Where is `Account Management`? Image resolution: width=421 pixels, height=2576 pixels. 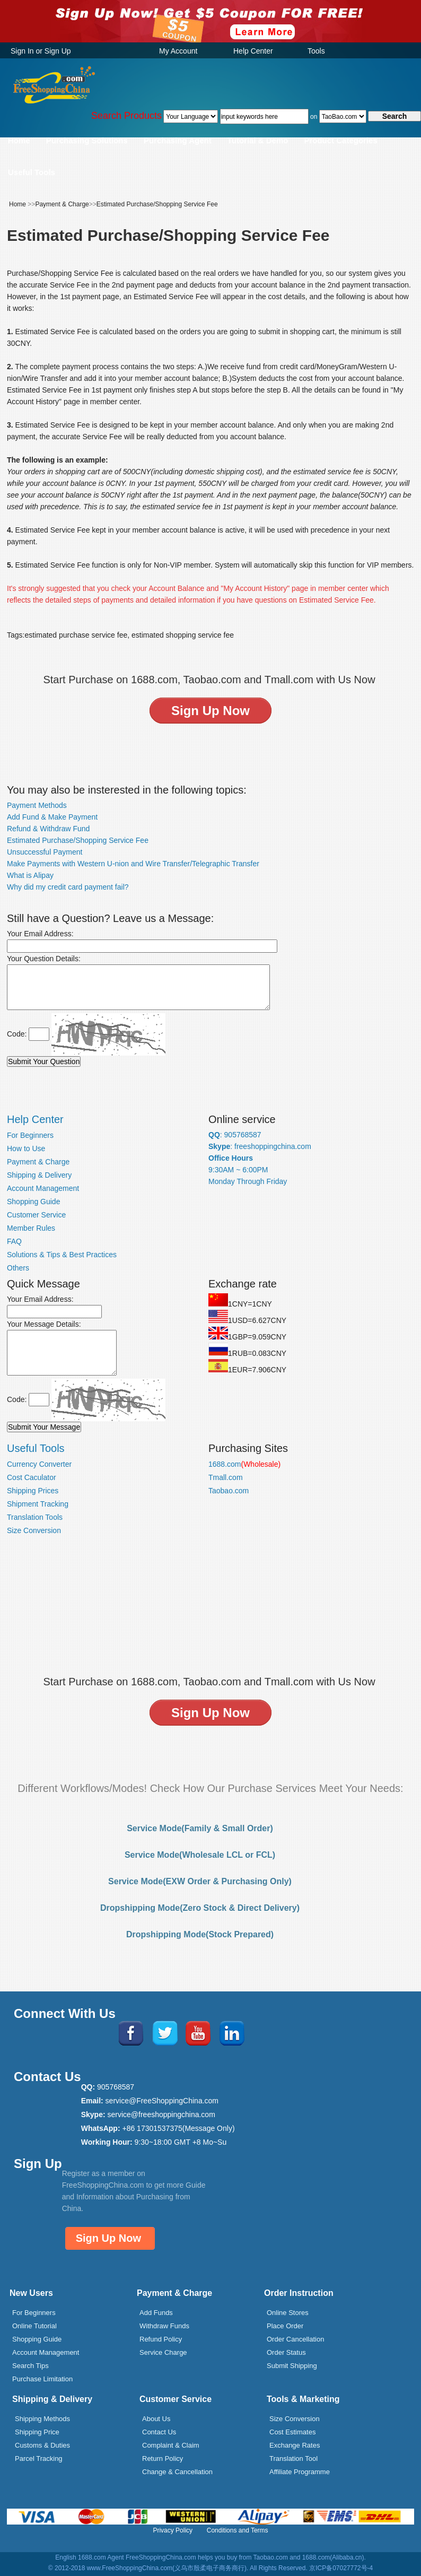
Account Management is located at coordinates (43, 1188).